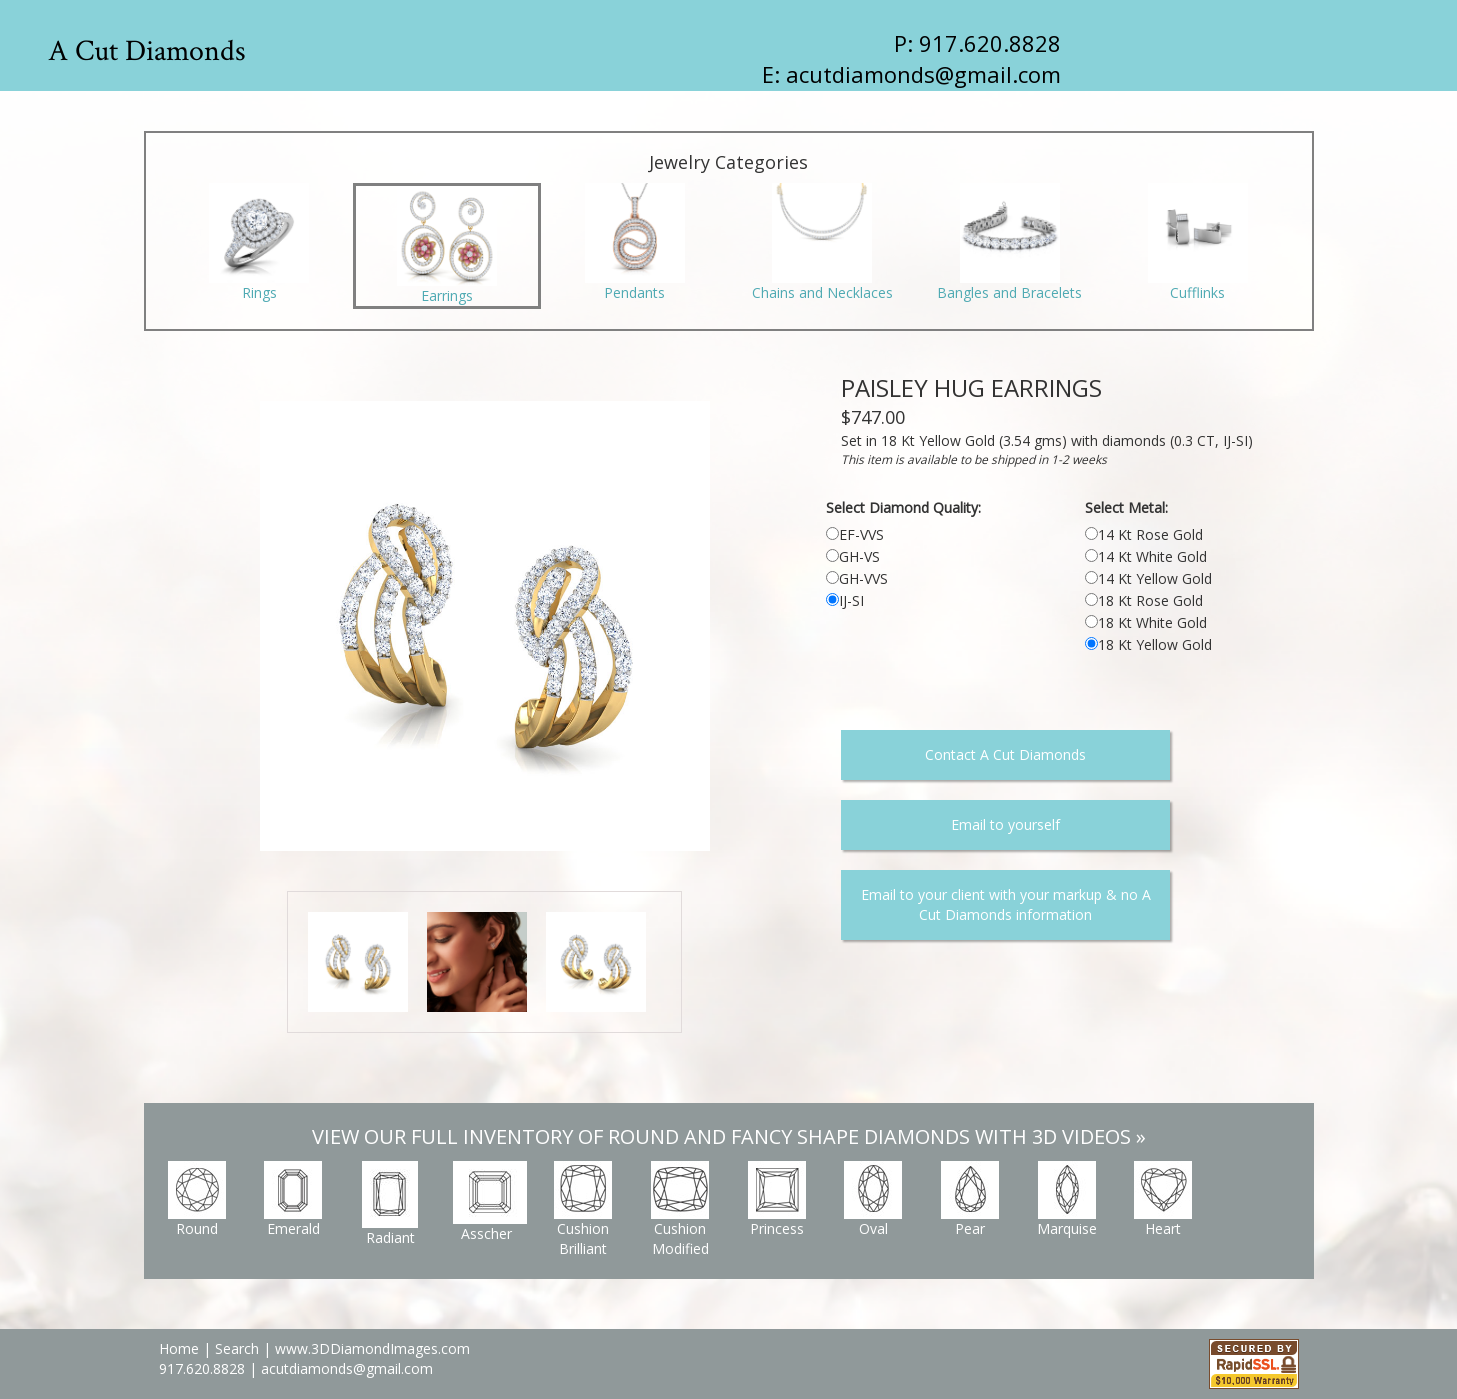 The height and width of the screenshot is (1399, 1457). What do you see at coordinates (237, 1348) in the screenshot?
I see `Search` at bounding box center [237, 1348].